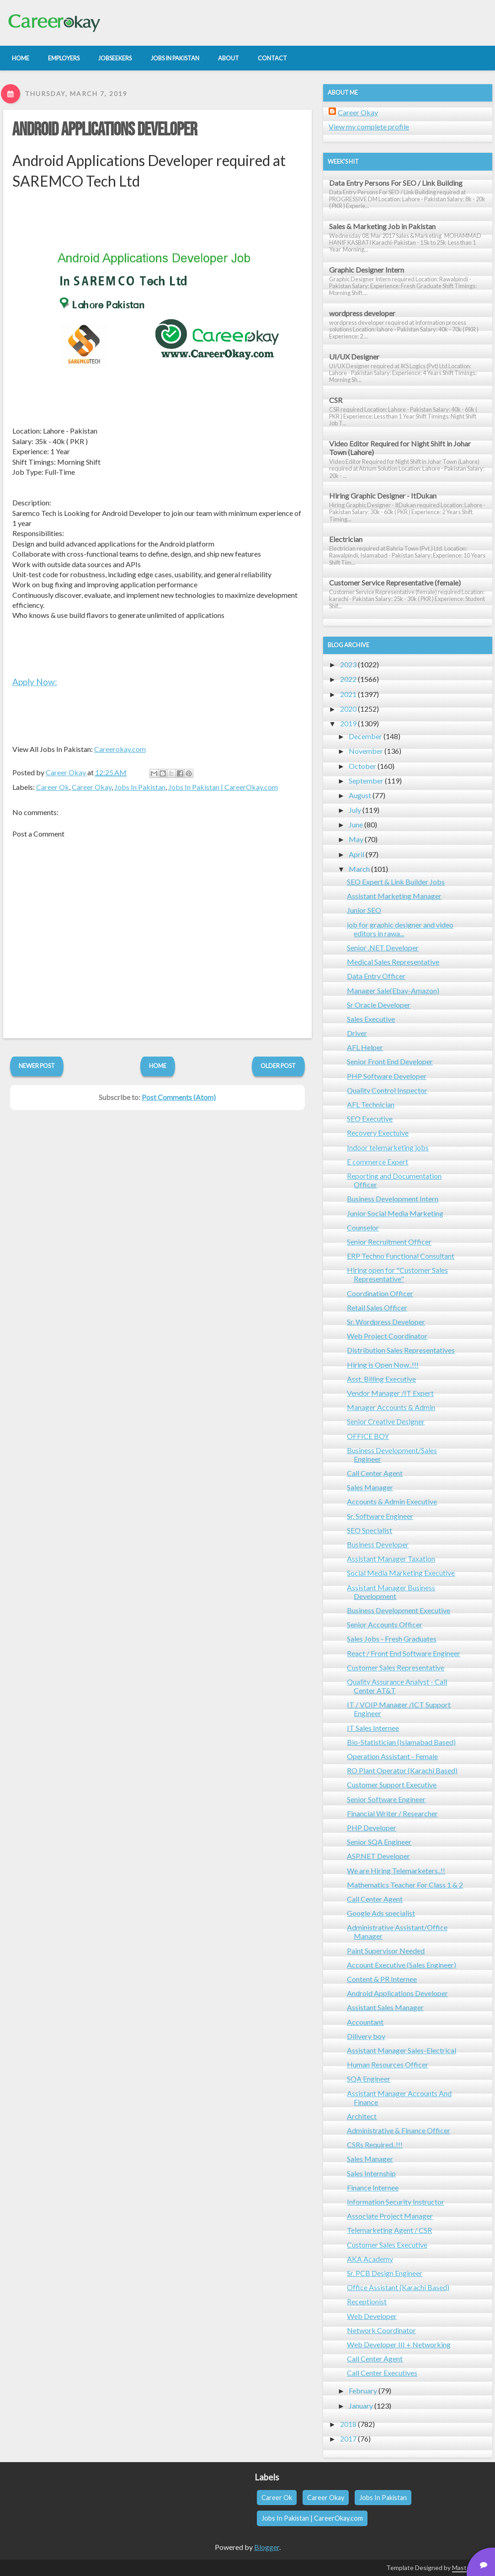 This screenshot has height=2576, width=495. Describe the element at coordinates (345, 539) in the screenshot. I see `Electrician` at that location.